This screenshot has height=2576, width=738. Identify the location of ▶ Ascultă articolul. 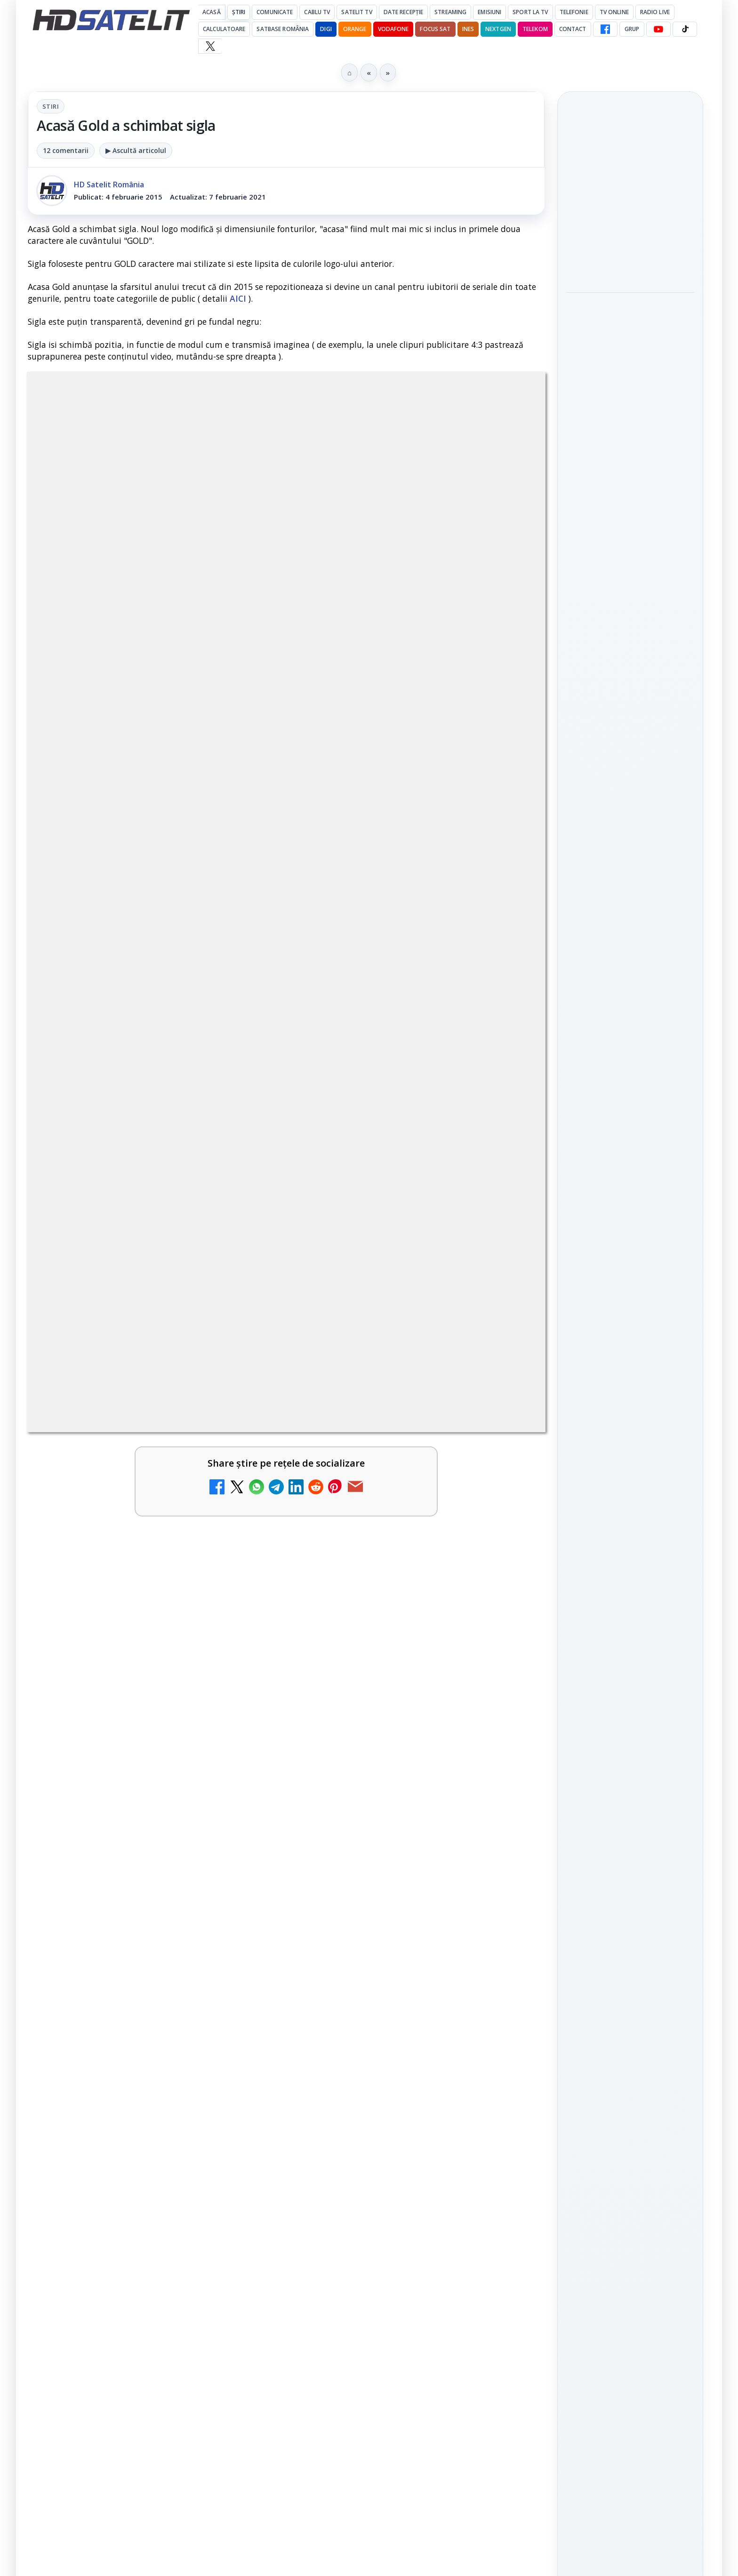
(135, 150).